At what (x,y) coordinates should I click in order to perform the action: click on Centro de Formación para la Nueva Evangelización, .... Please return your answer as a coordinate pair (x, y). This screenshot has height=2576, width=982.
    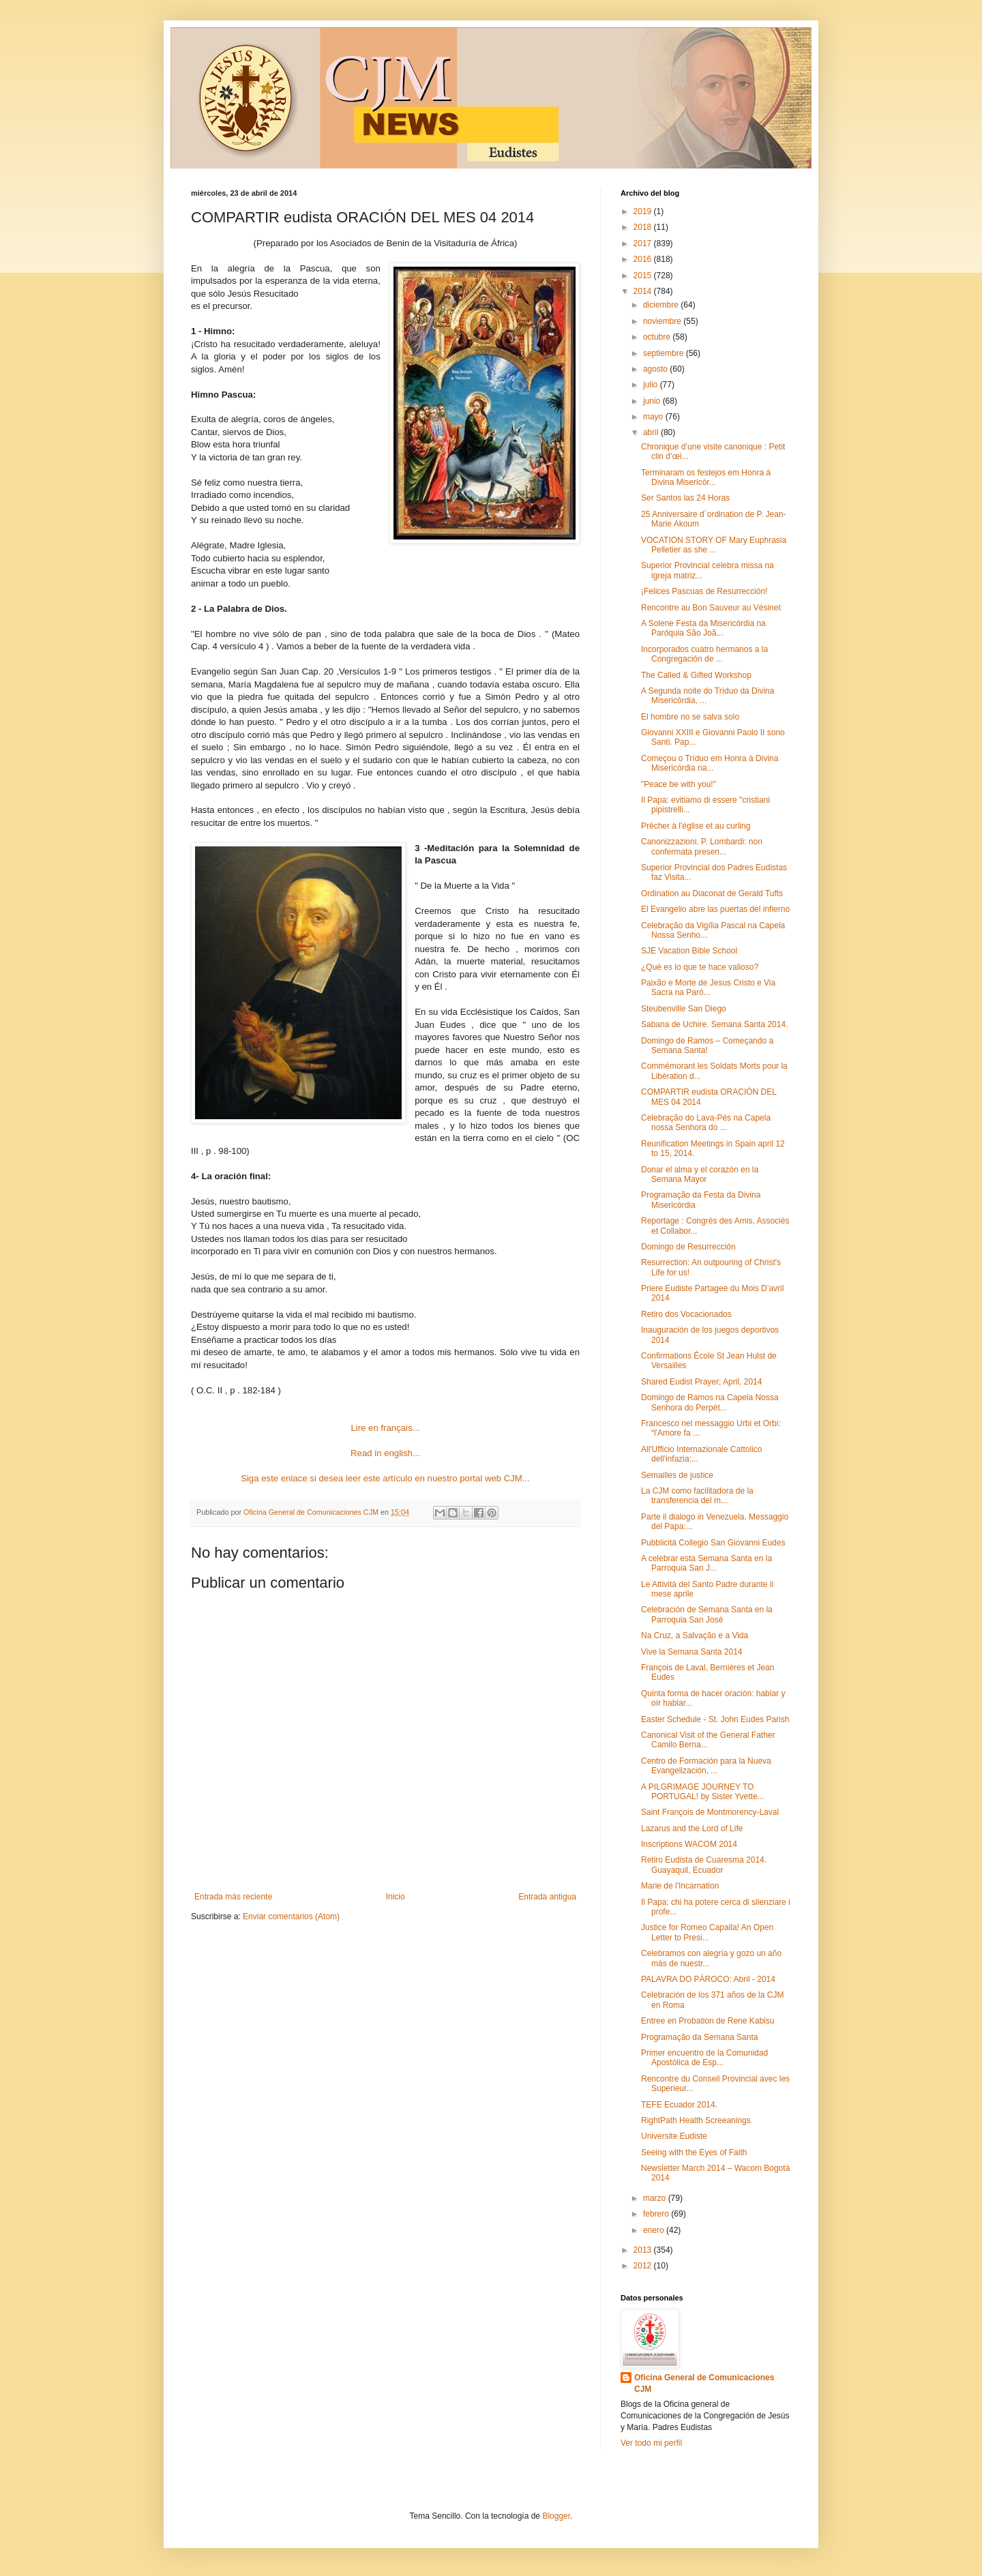
    Looking at the image, I should click on (706, 1765).